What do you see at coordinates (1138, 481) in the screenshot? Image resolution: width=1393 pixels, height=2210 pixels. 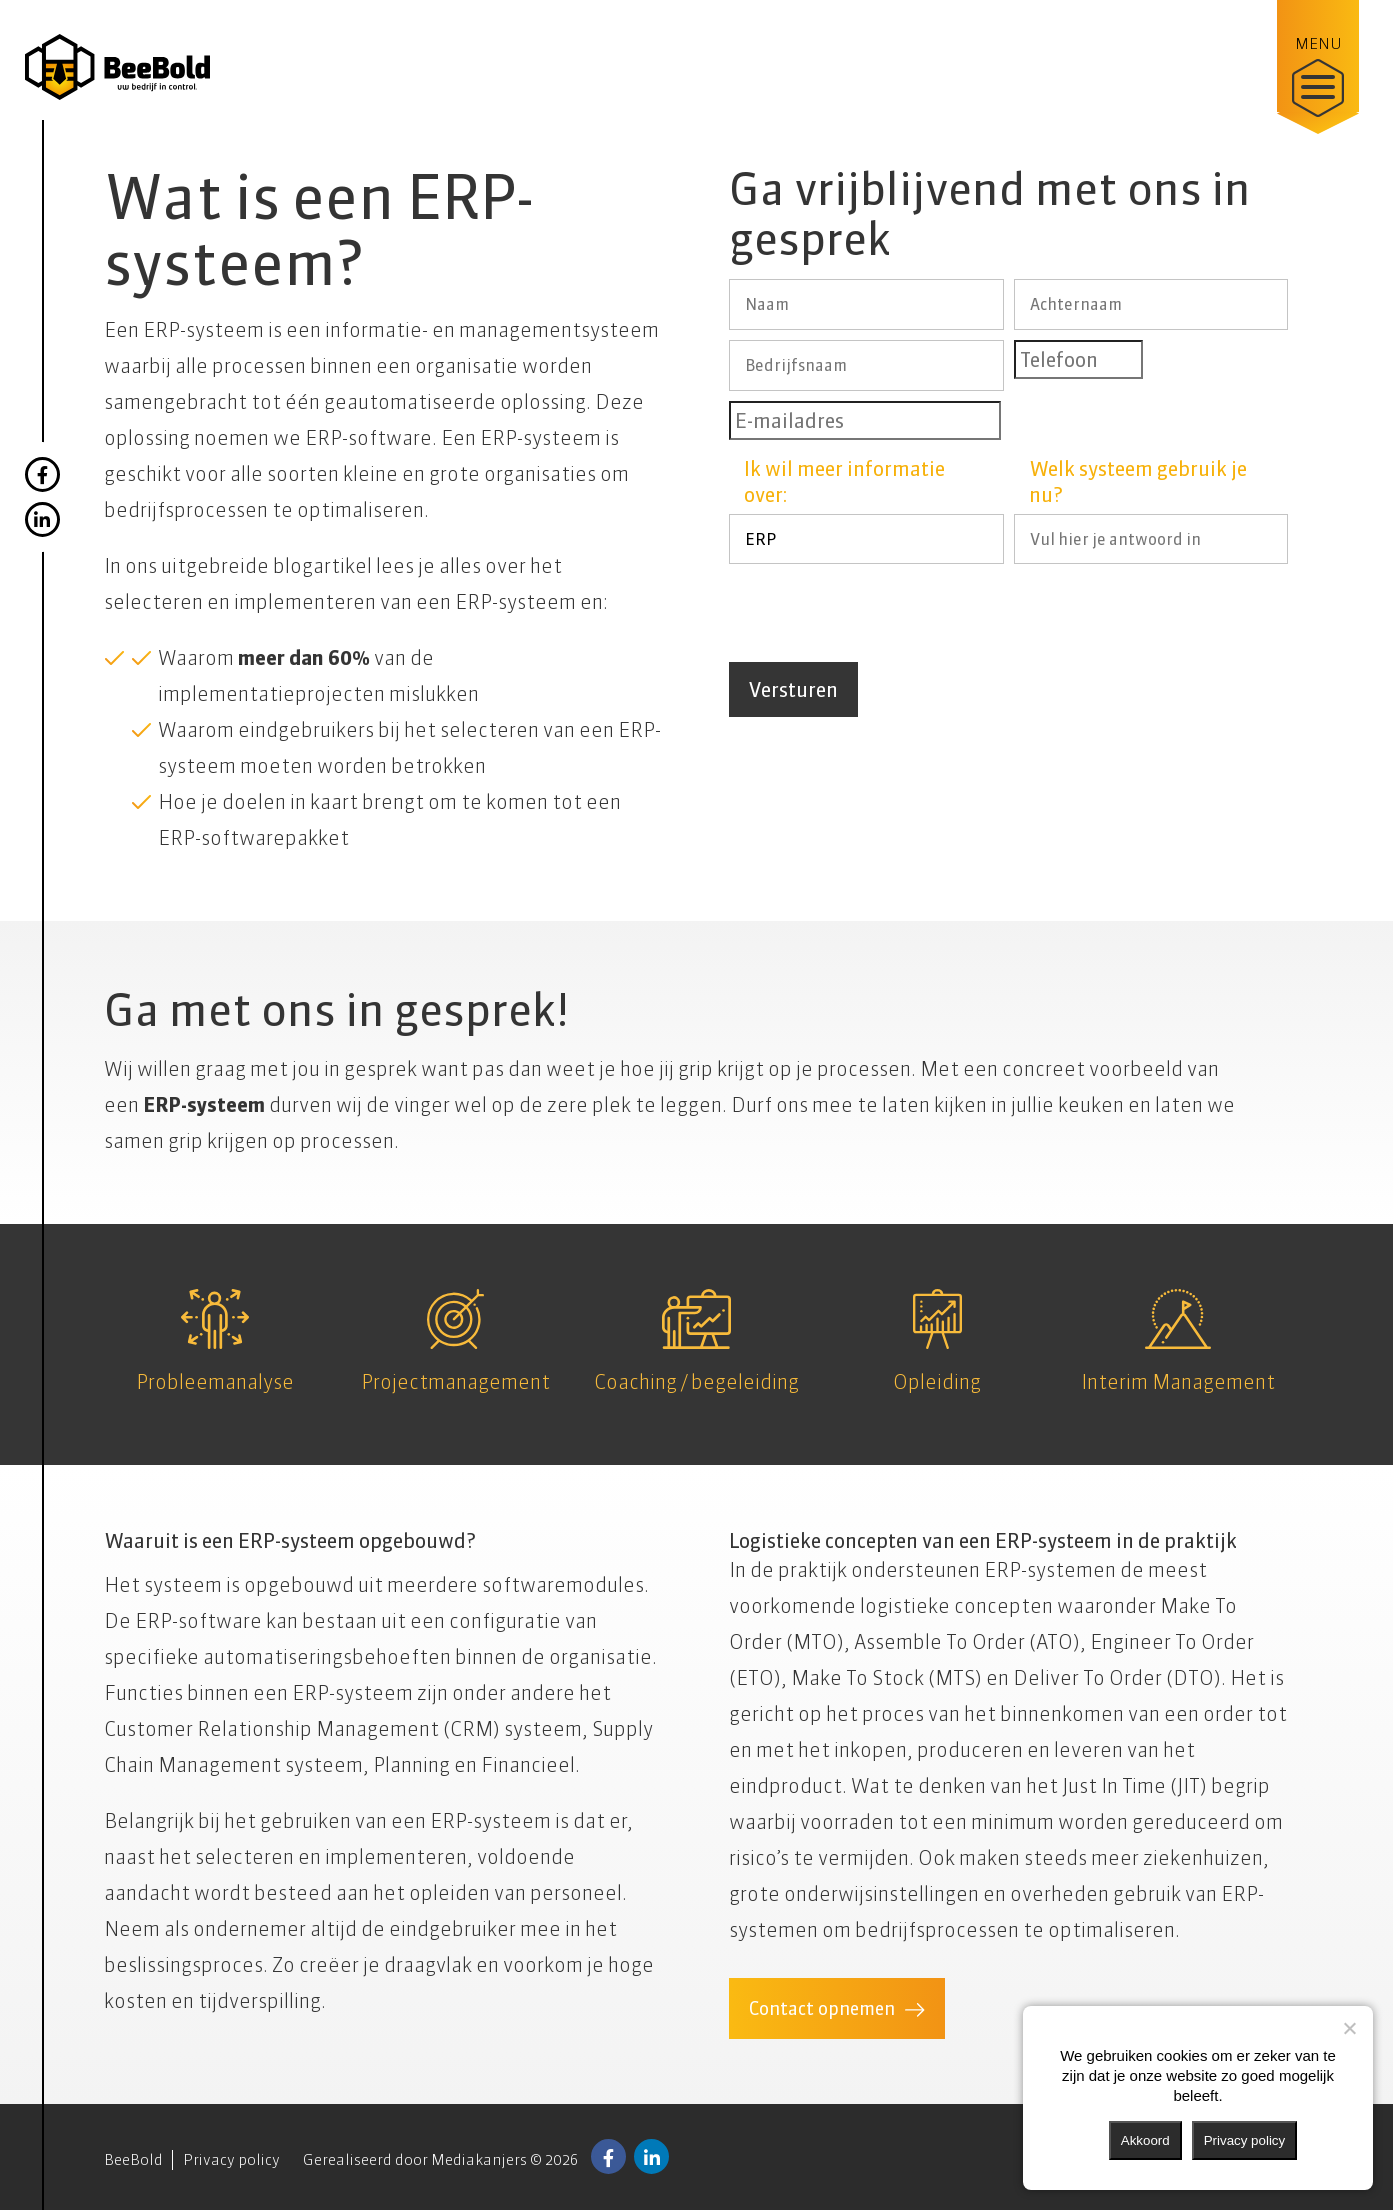 I see `Welk systeem gebruik je nu?` at bounding box center [1138, 481].